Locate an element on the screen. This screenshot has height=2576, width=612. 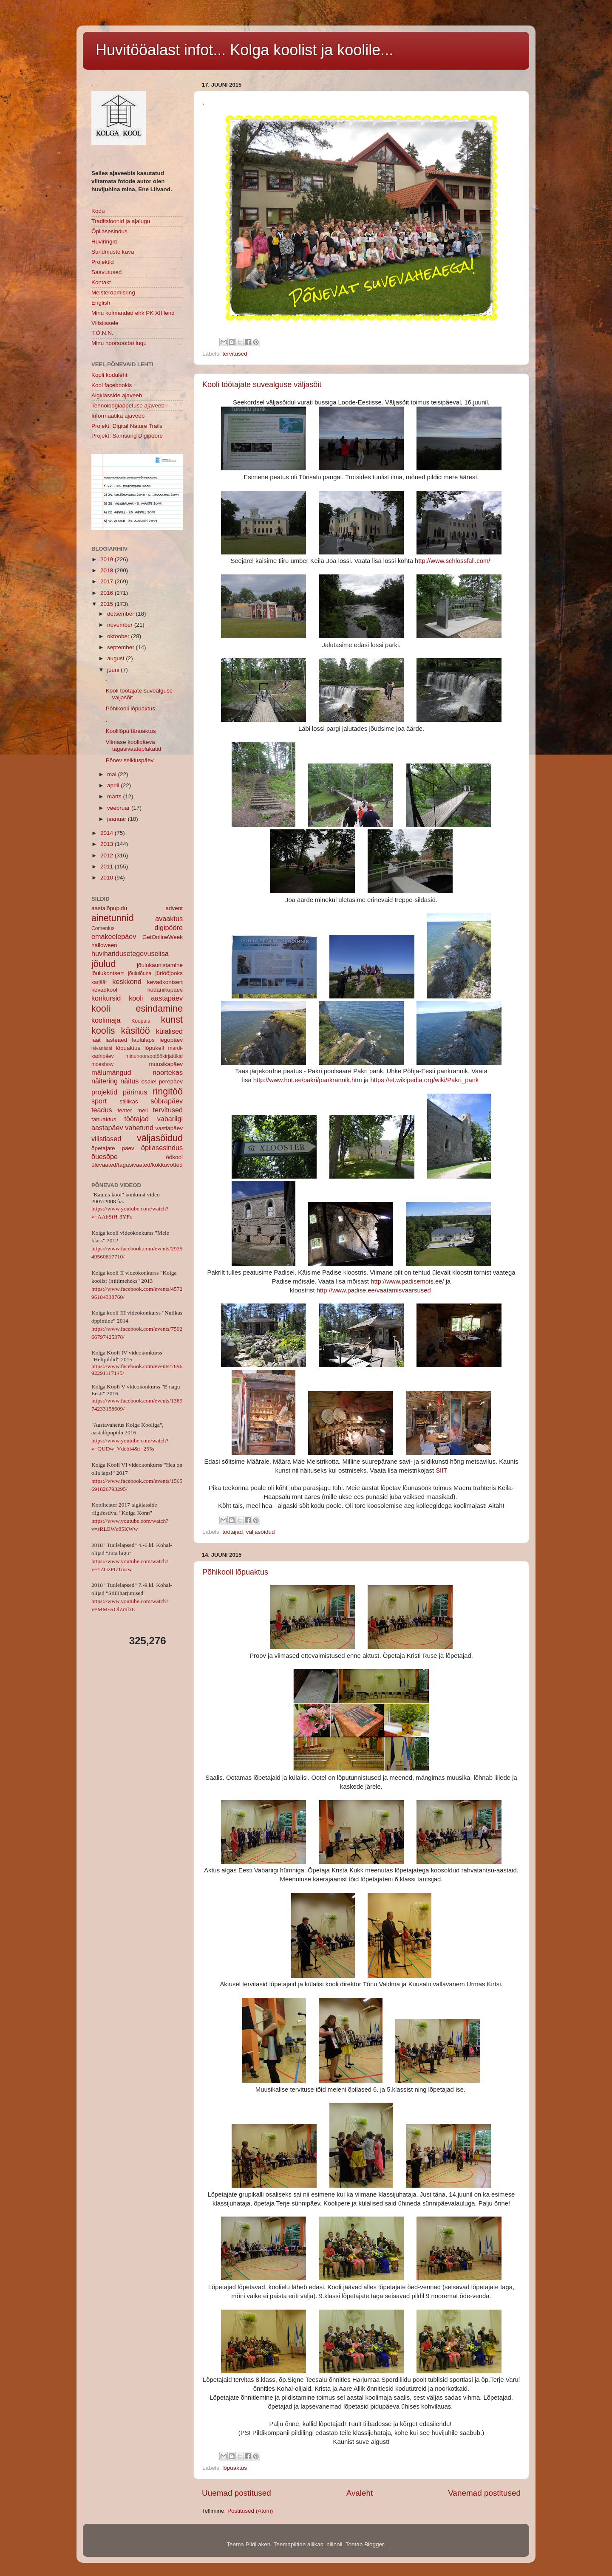
osale! is located at coordinates (148, 1081).